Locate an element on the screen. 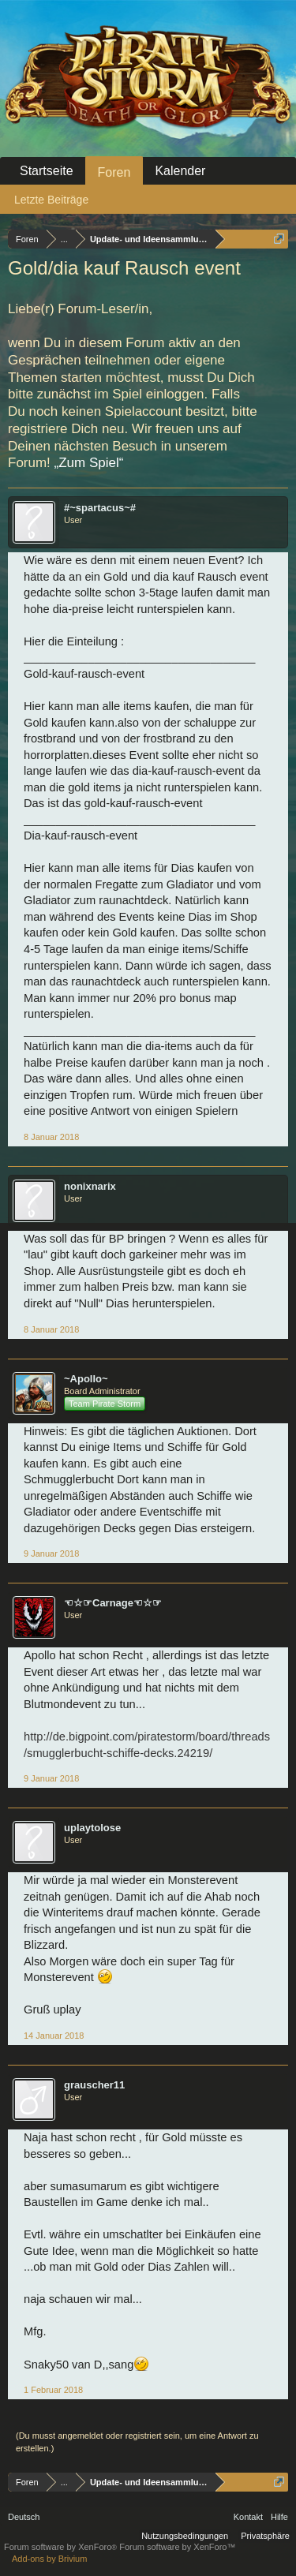 The height and width of the screenshot is (2576, 296). Letzte Beiträge is located at coordinates (51, 199).